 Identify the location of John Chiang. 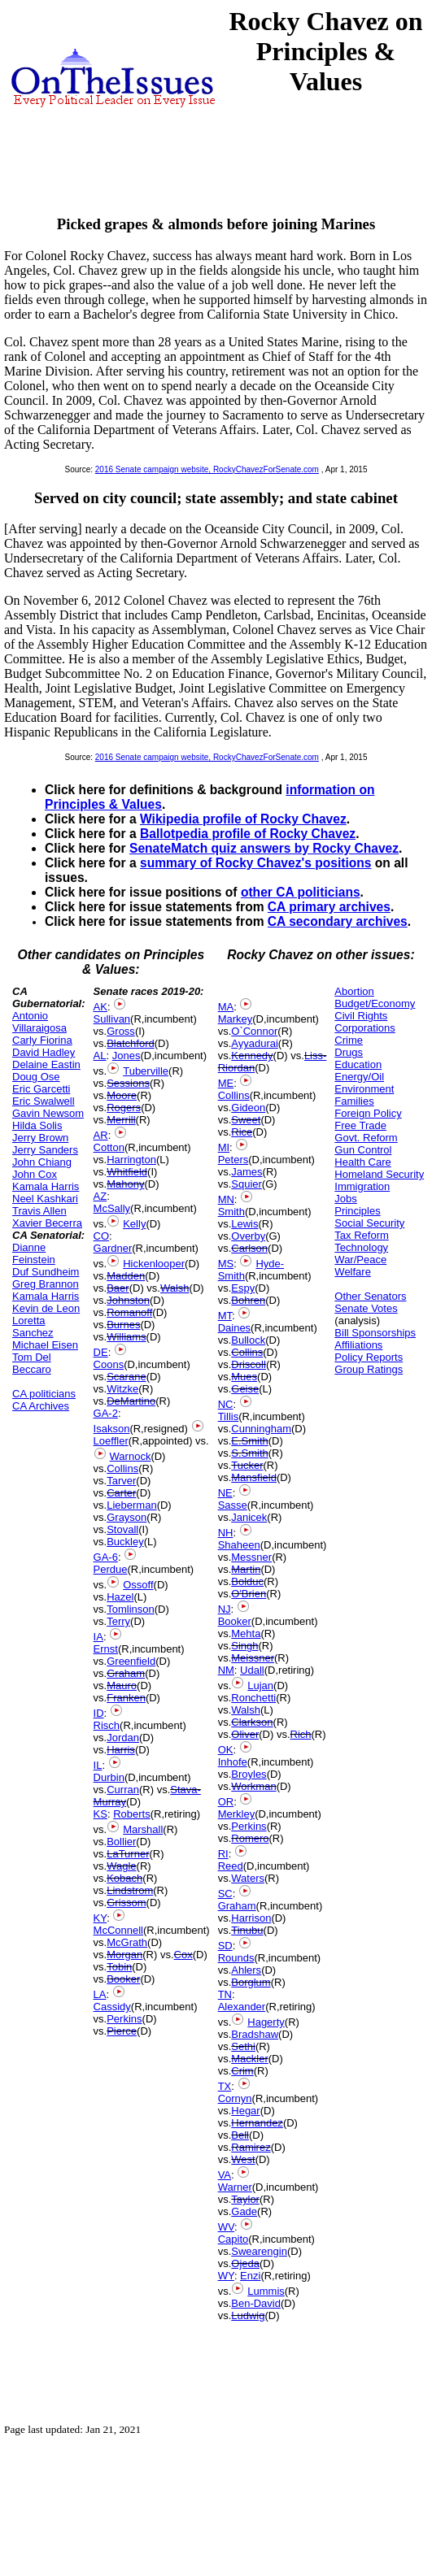
(42, 1162).